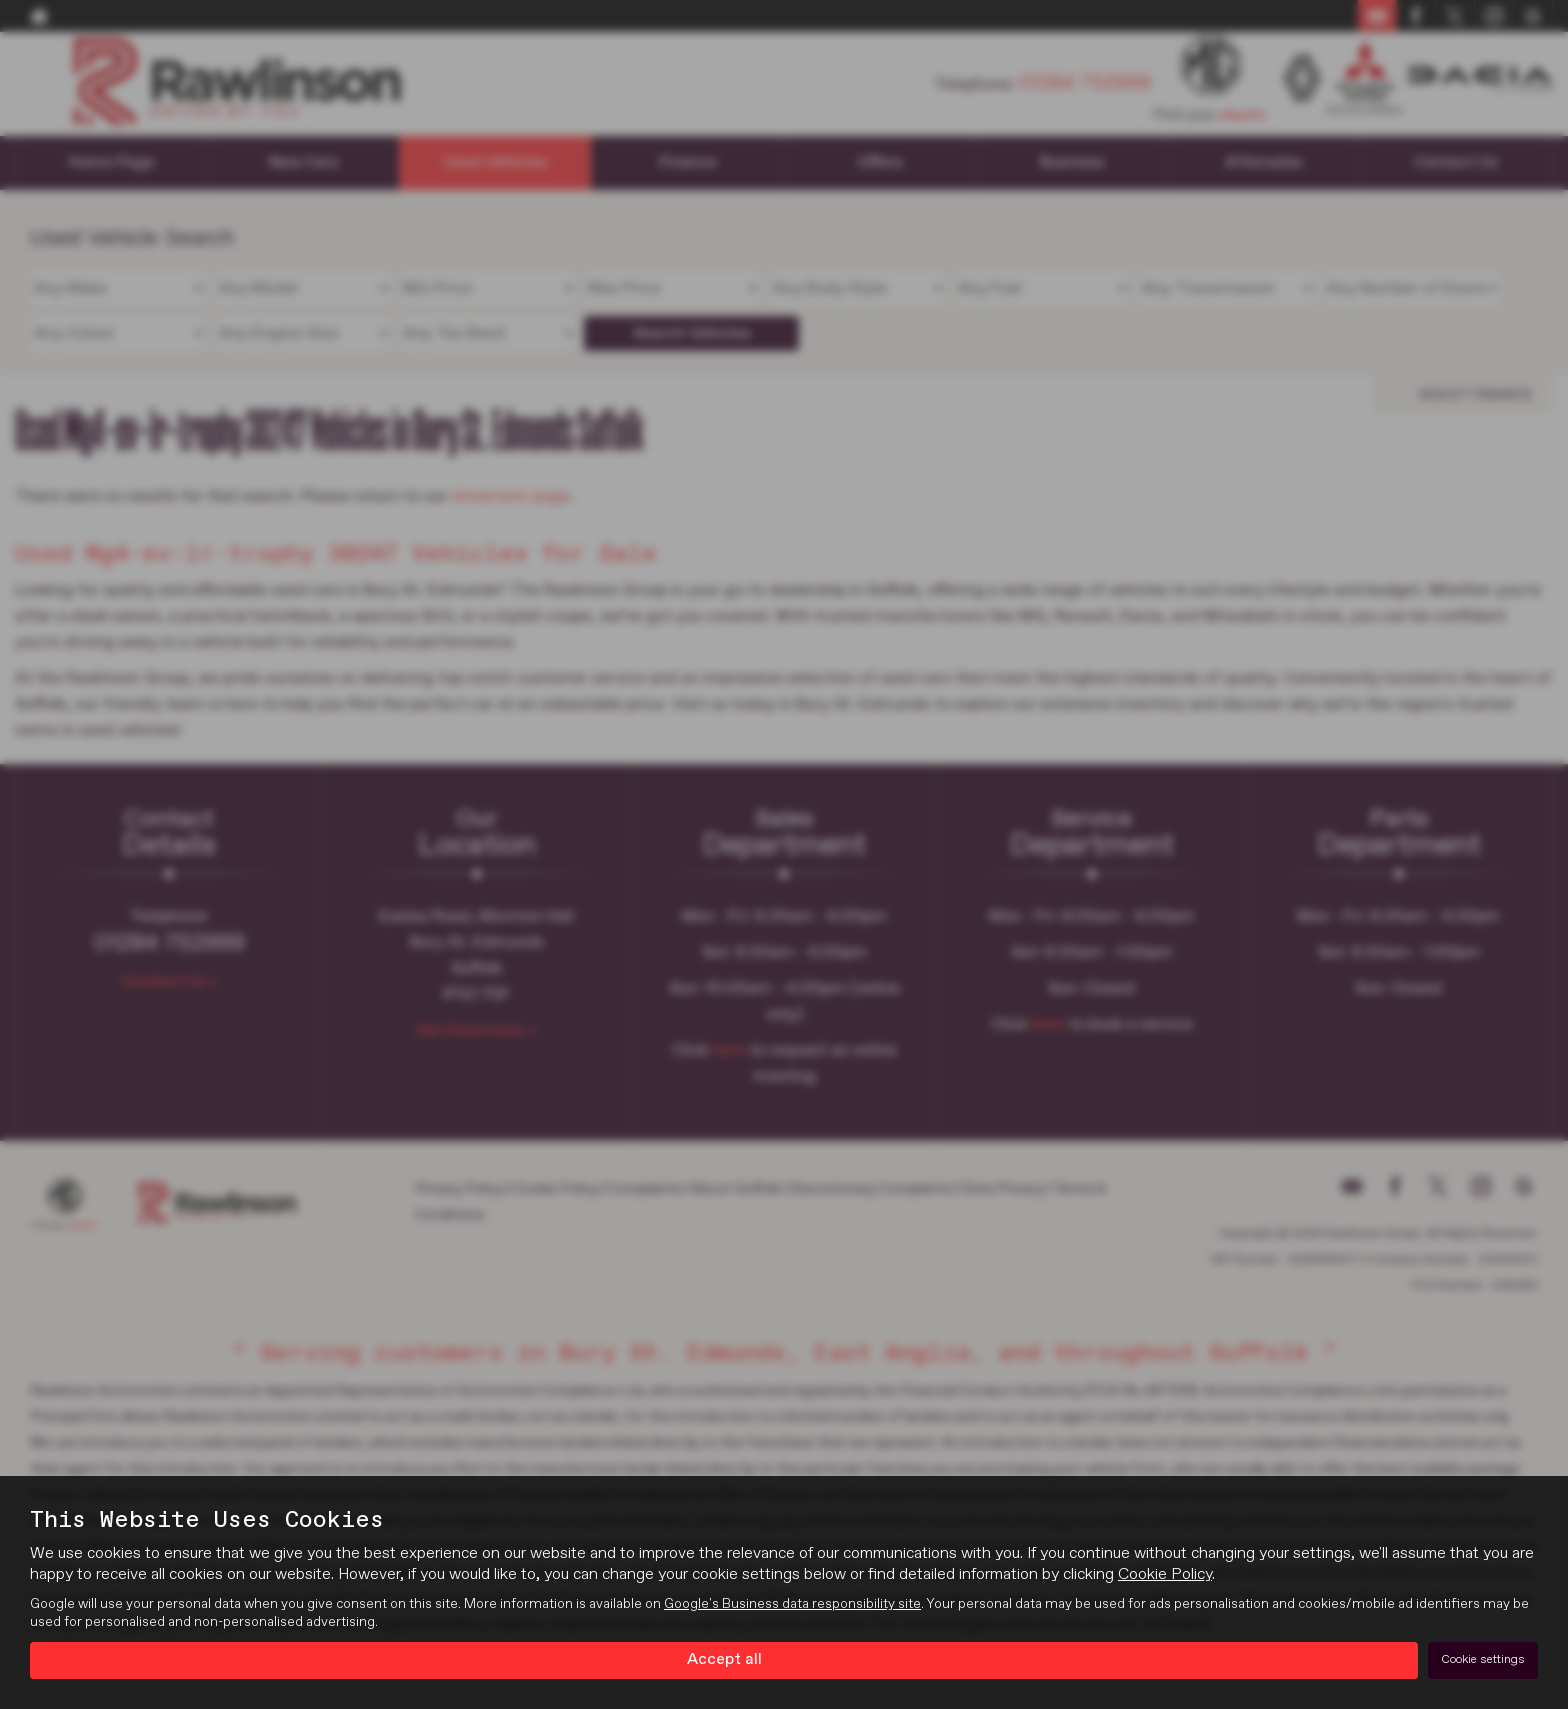 Image resolution: width=1568 pixels, height=1709 pixels. Describe the element at coordinates (724, 1660) in the screenshot. I see `Accept all` at that location.